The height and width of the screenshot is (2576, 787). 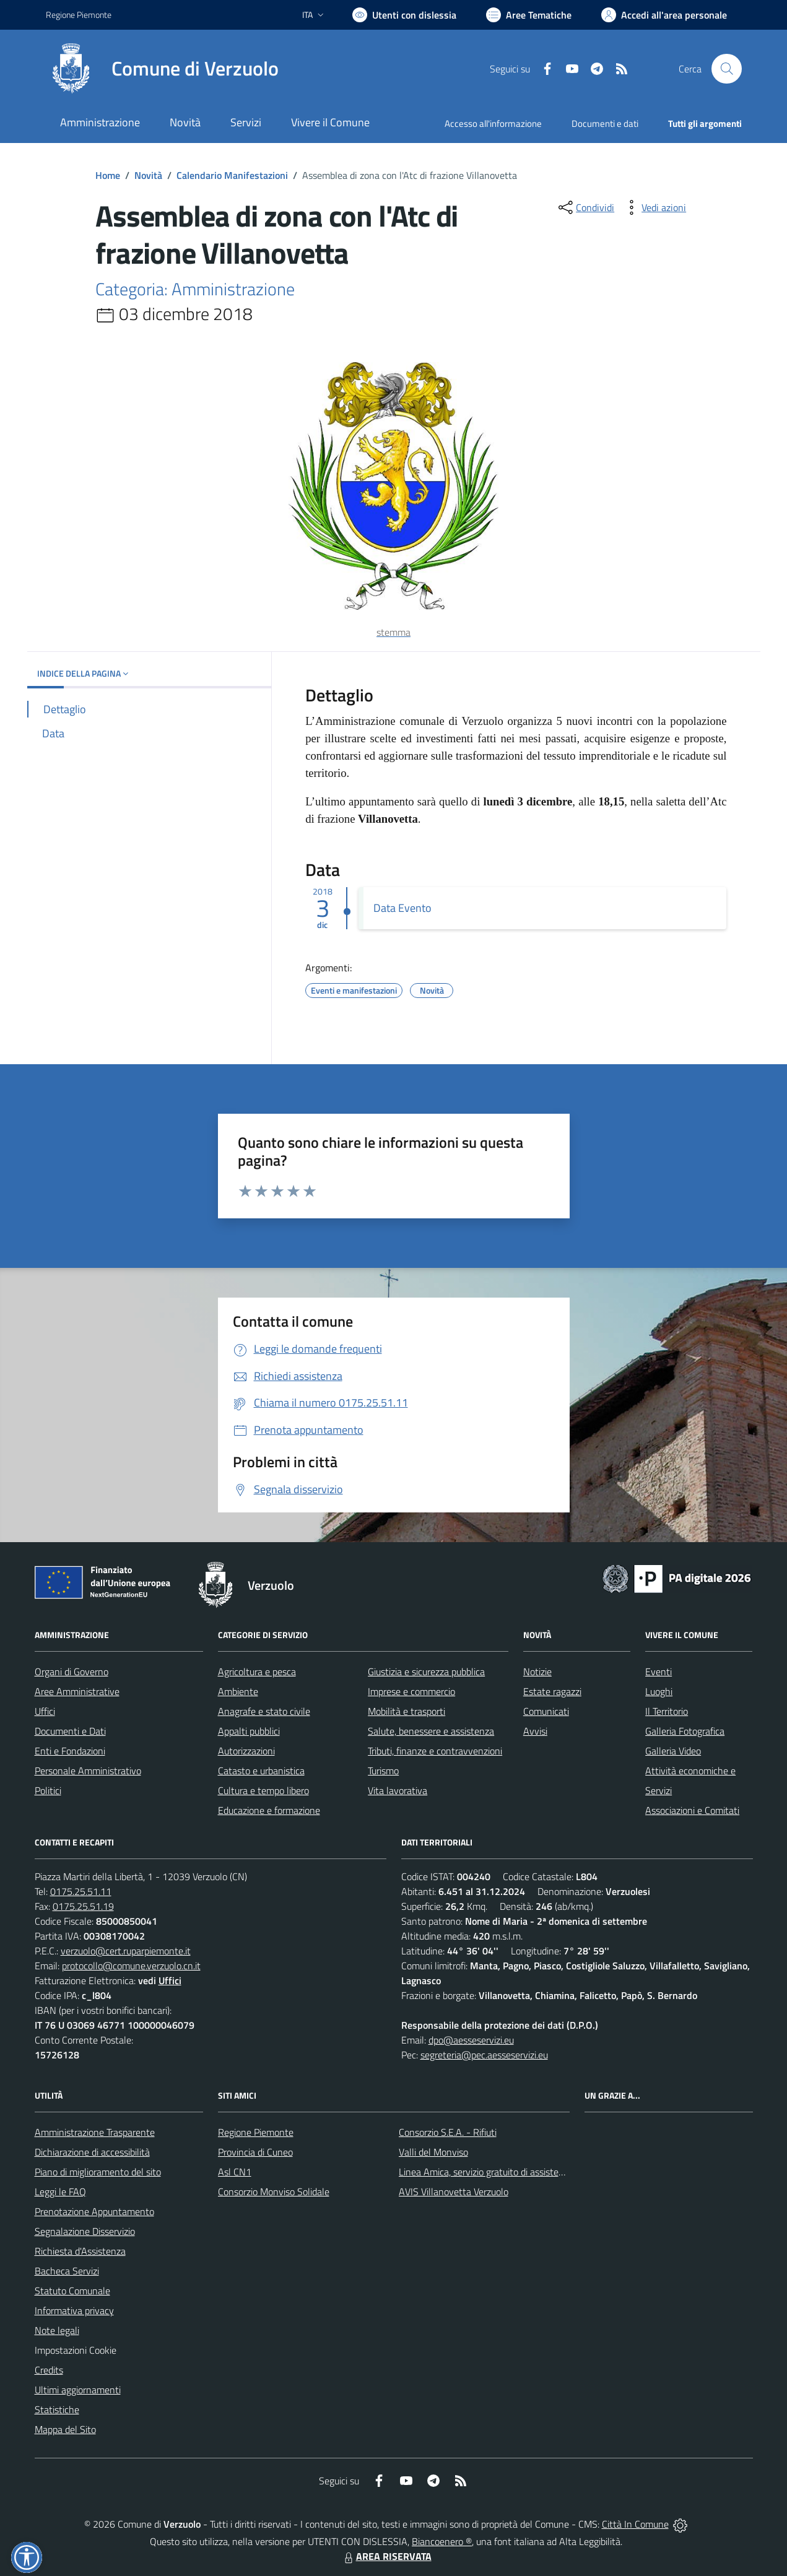 I want to click on Uffici, so click(x=45, y=1711).